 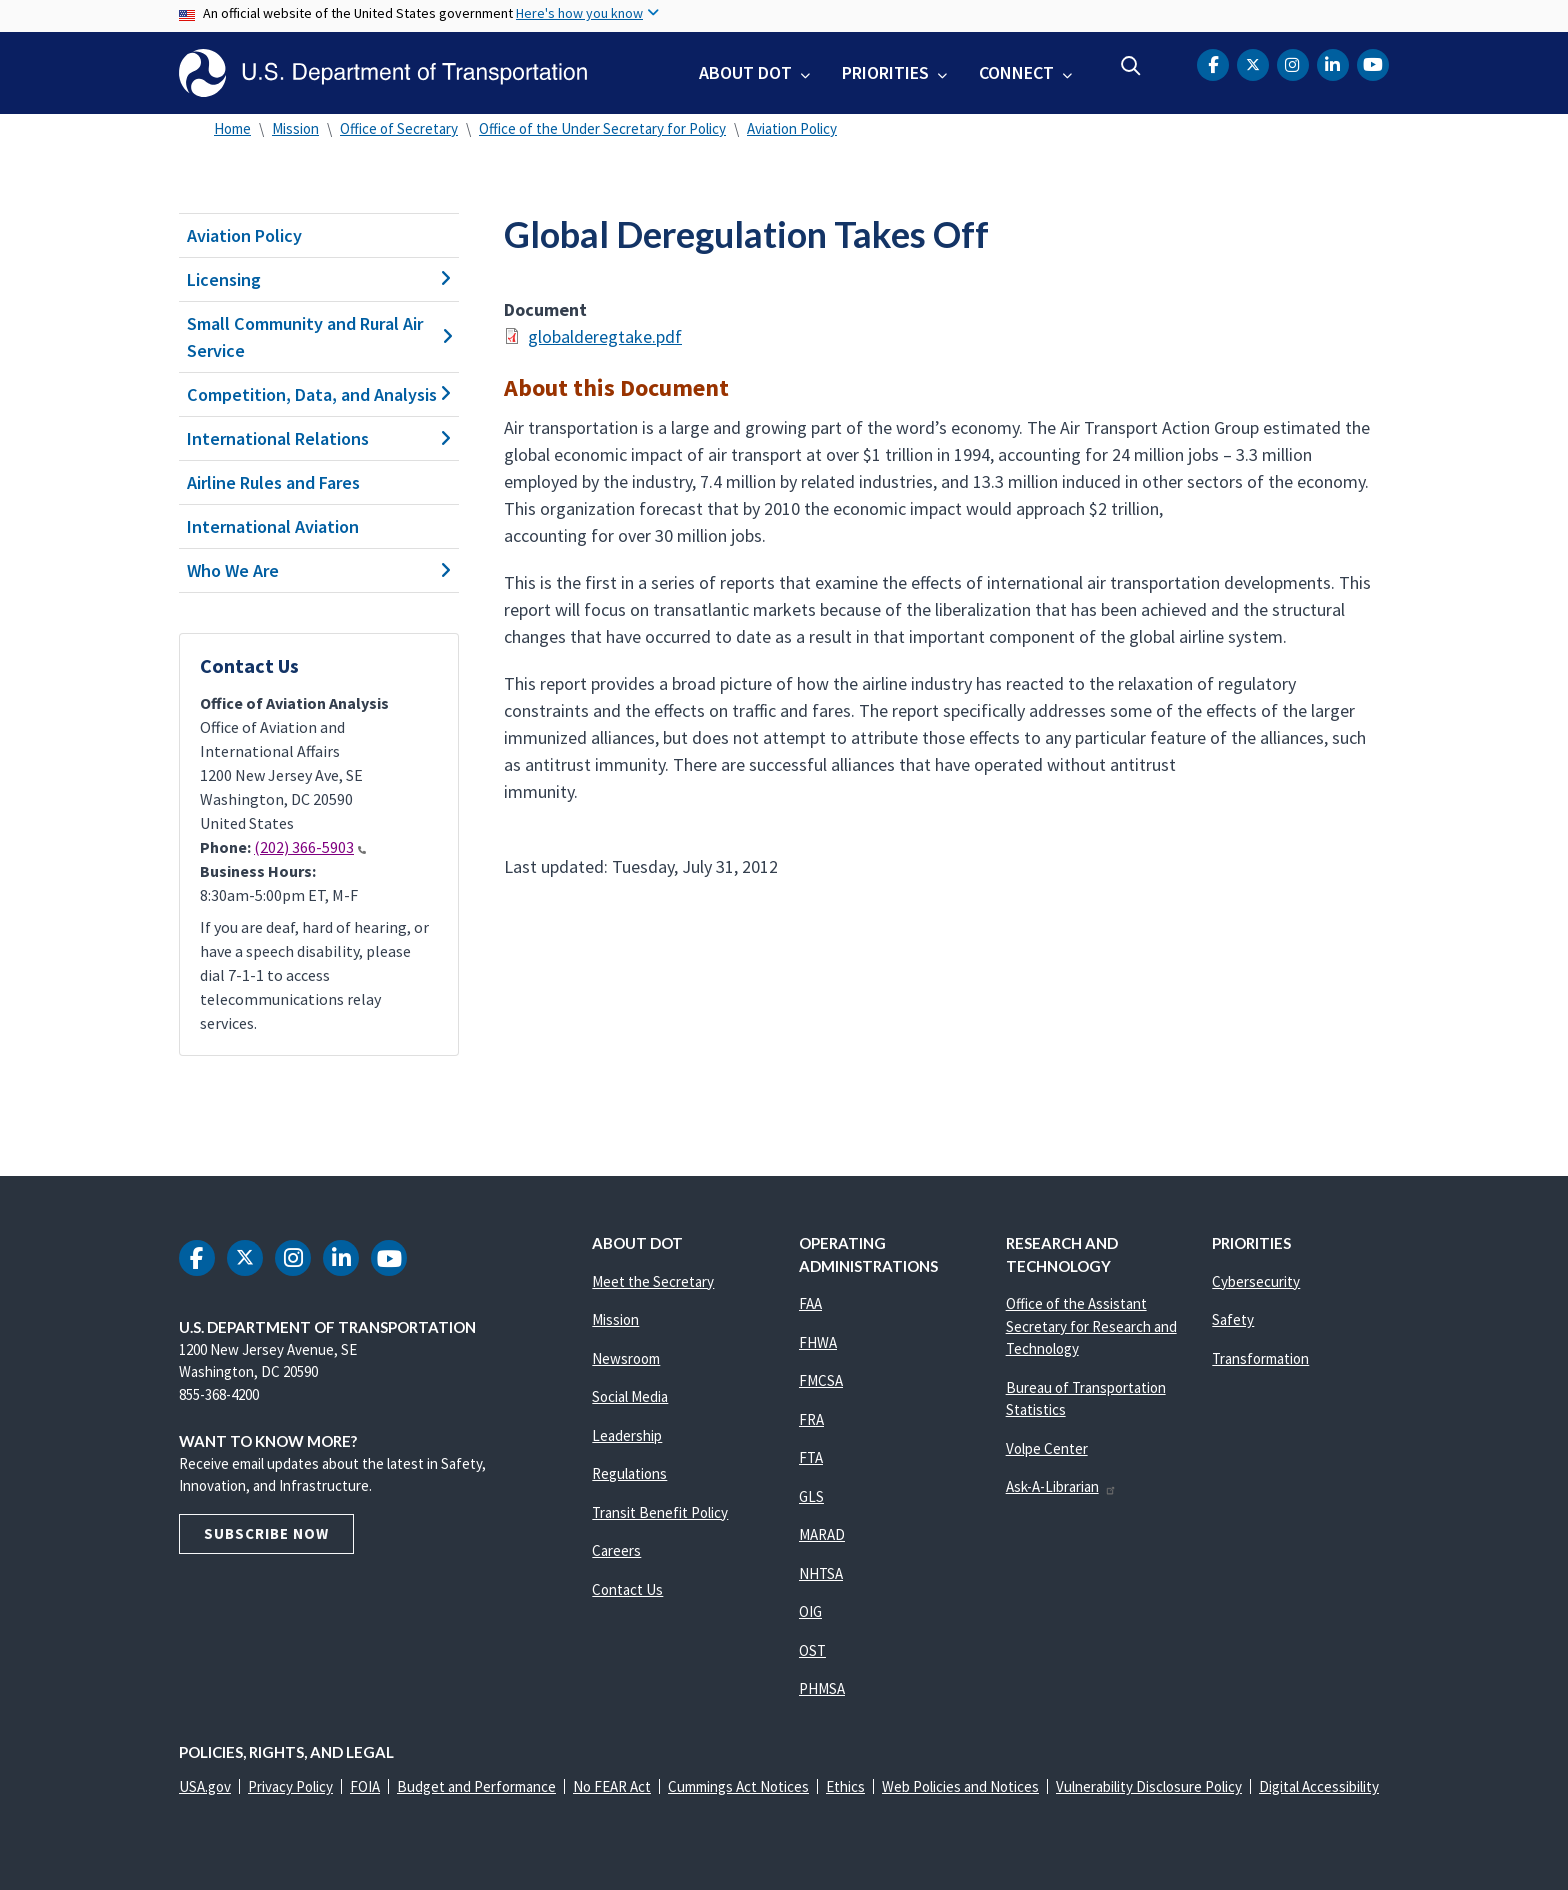 I want to click on Newsroom, so click(x=626, y=1358).